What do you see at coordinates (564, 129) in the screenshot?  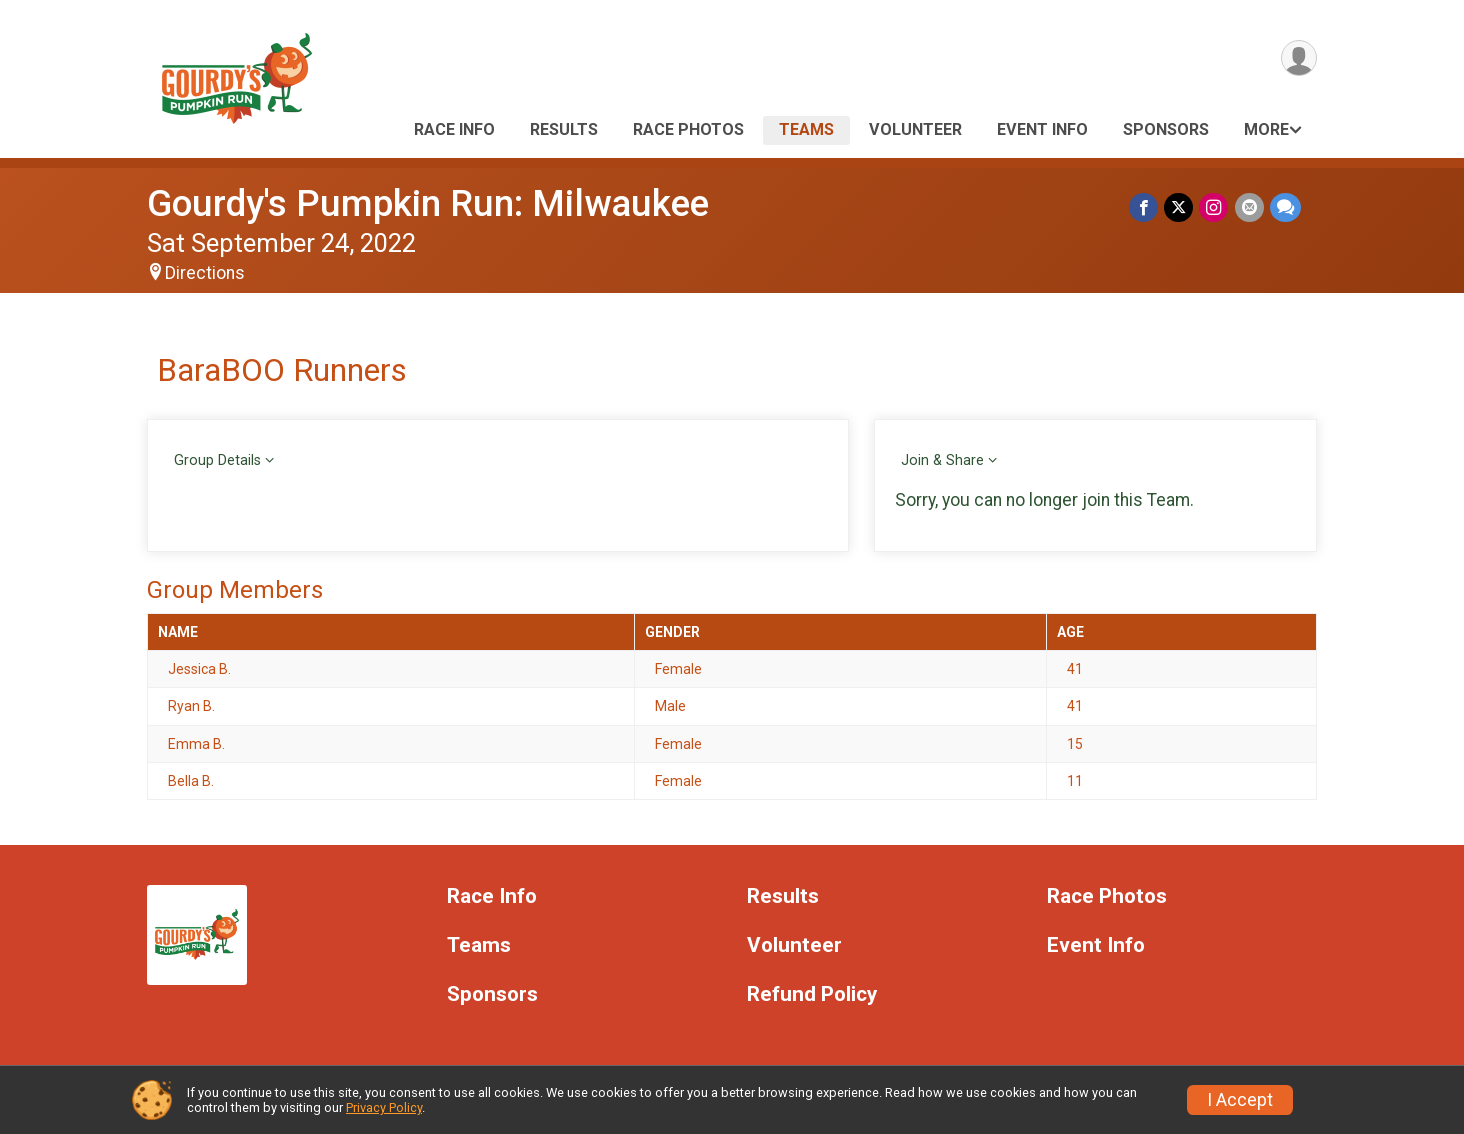 I see `Results` at bounding box center [564, 129].